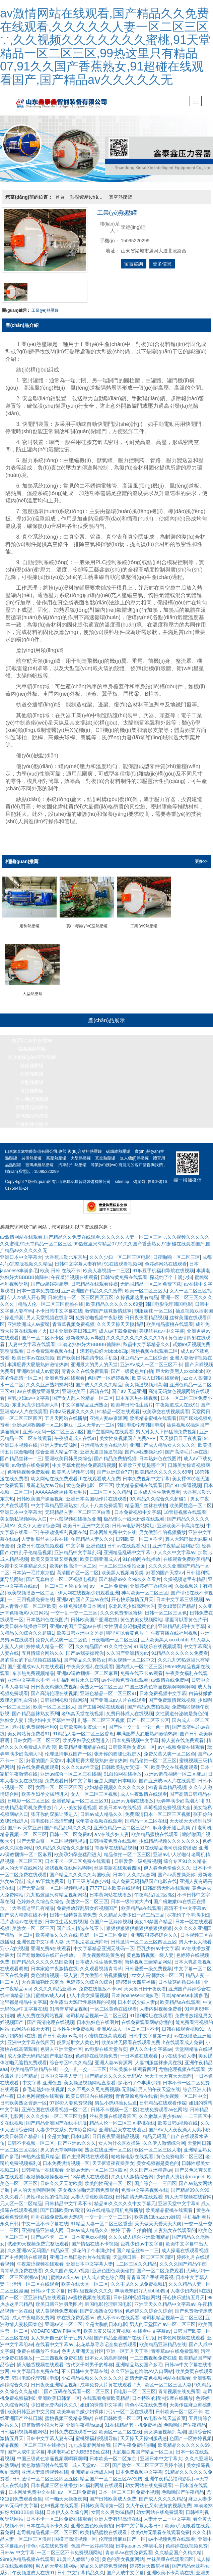  I want to click on 女人午夜色又刺激黄的视频免费, so click(158, 2498).